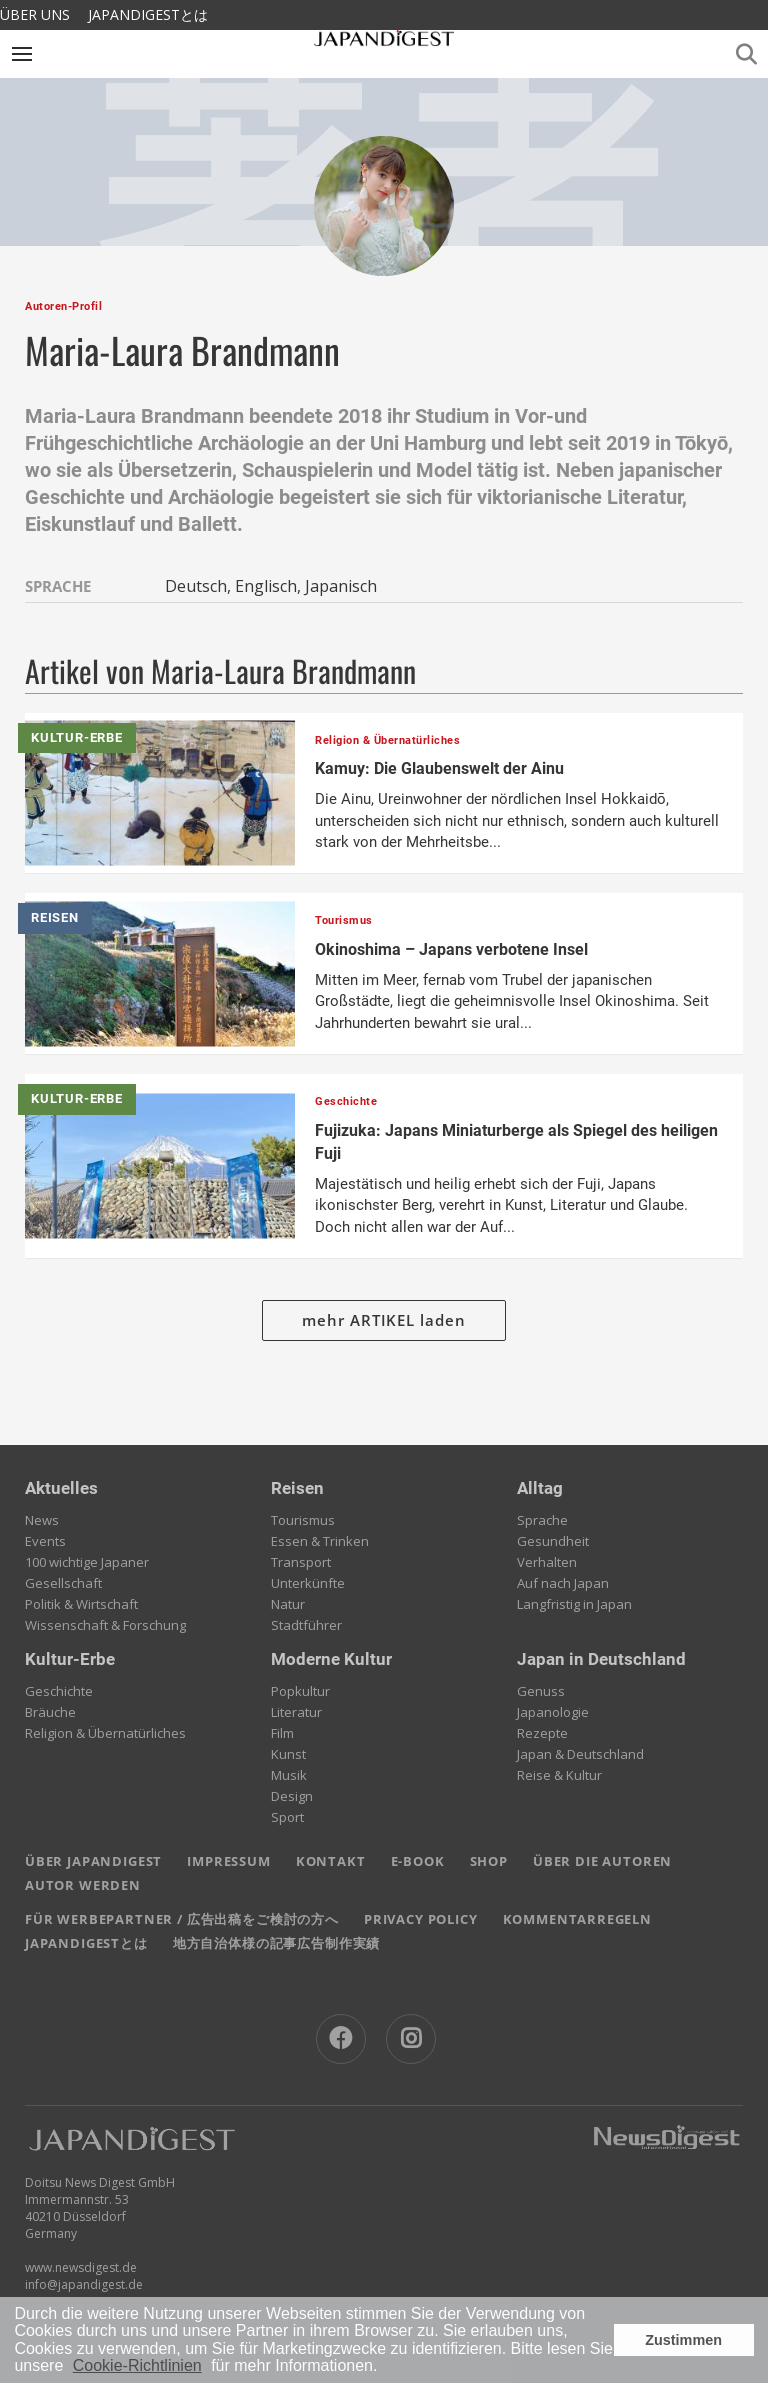 Image resolution: width=768 pixels, height=2383 pixels. I want to click on IMPRESSUM, so click(228, 1861).